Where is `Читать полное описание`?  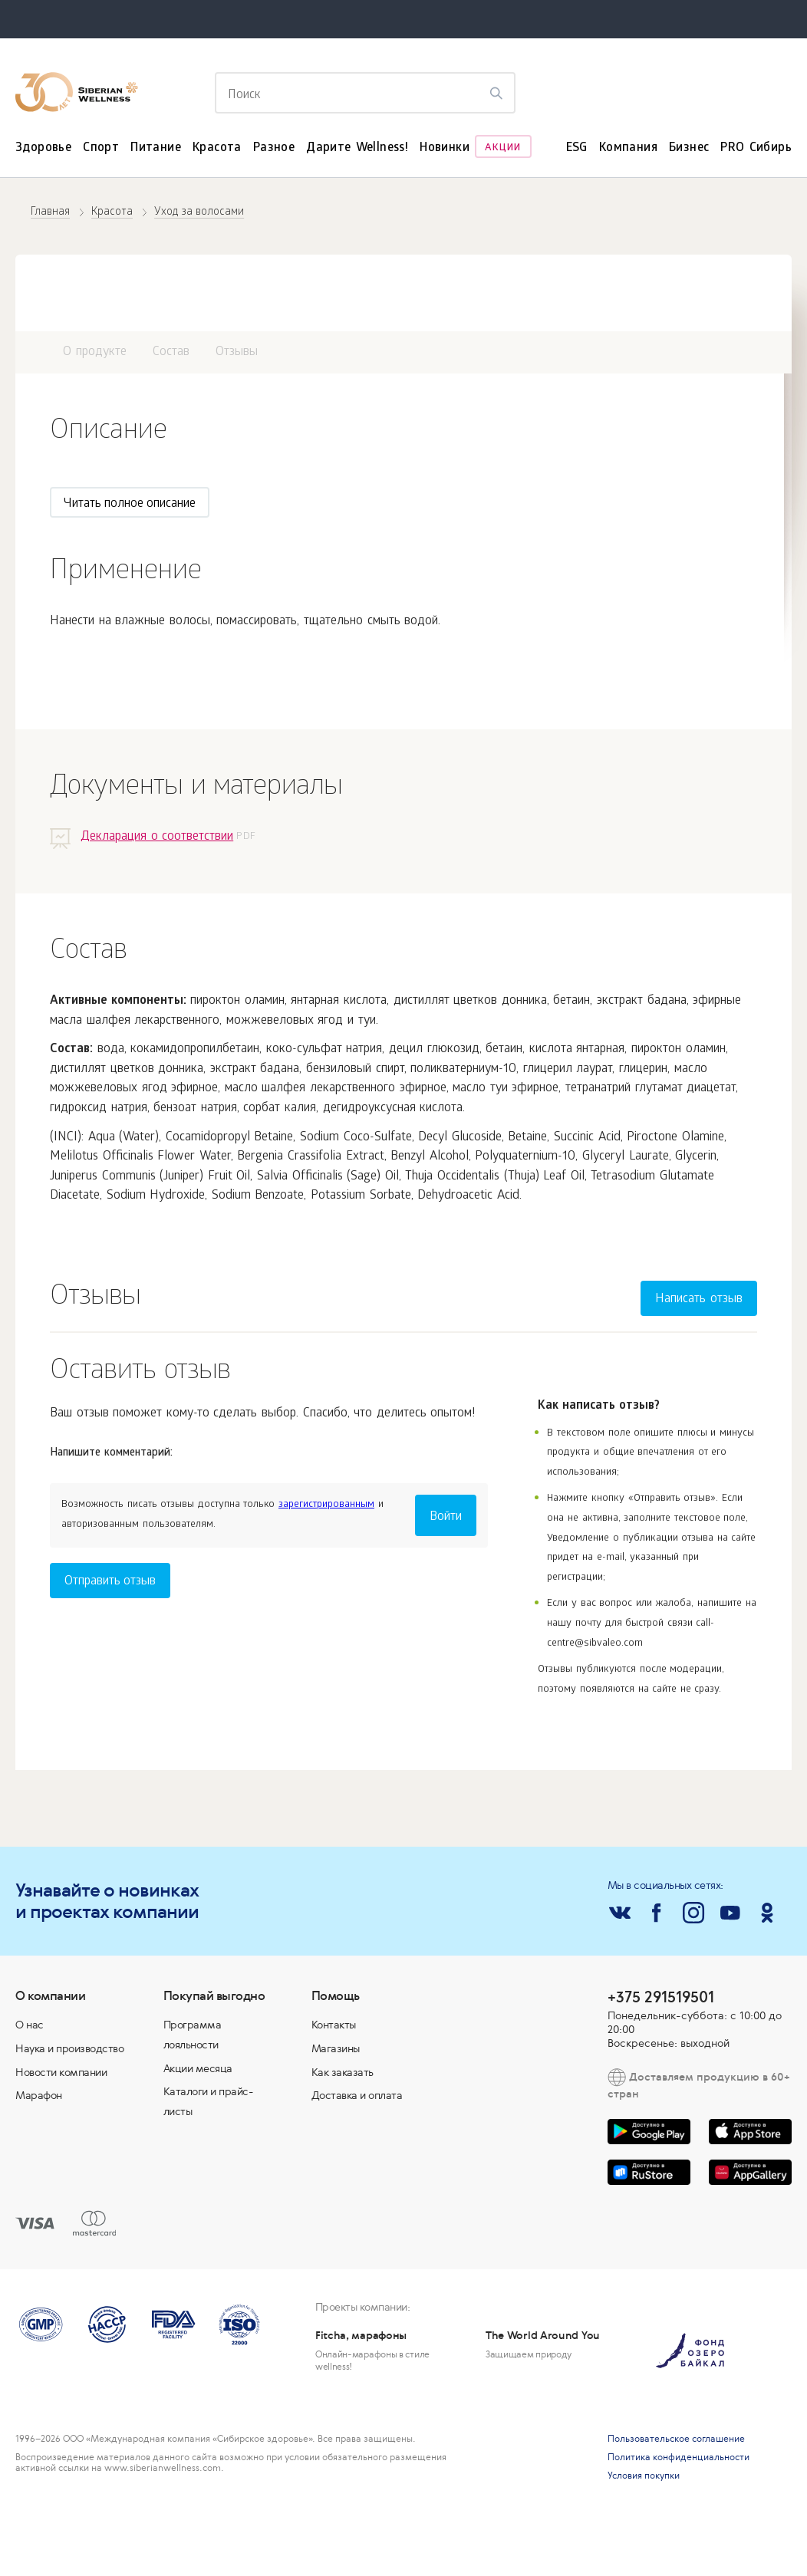 Читать полное описание is located at coordinates (130, 504).